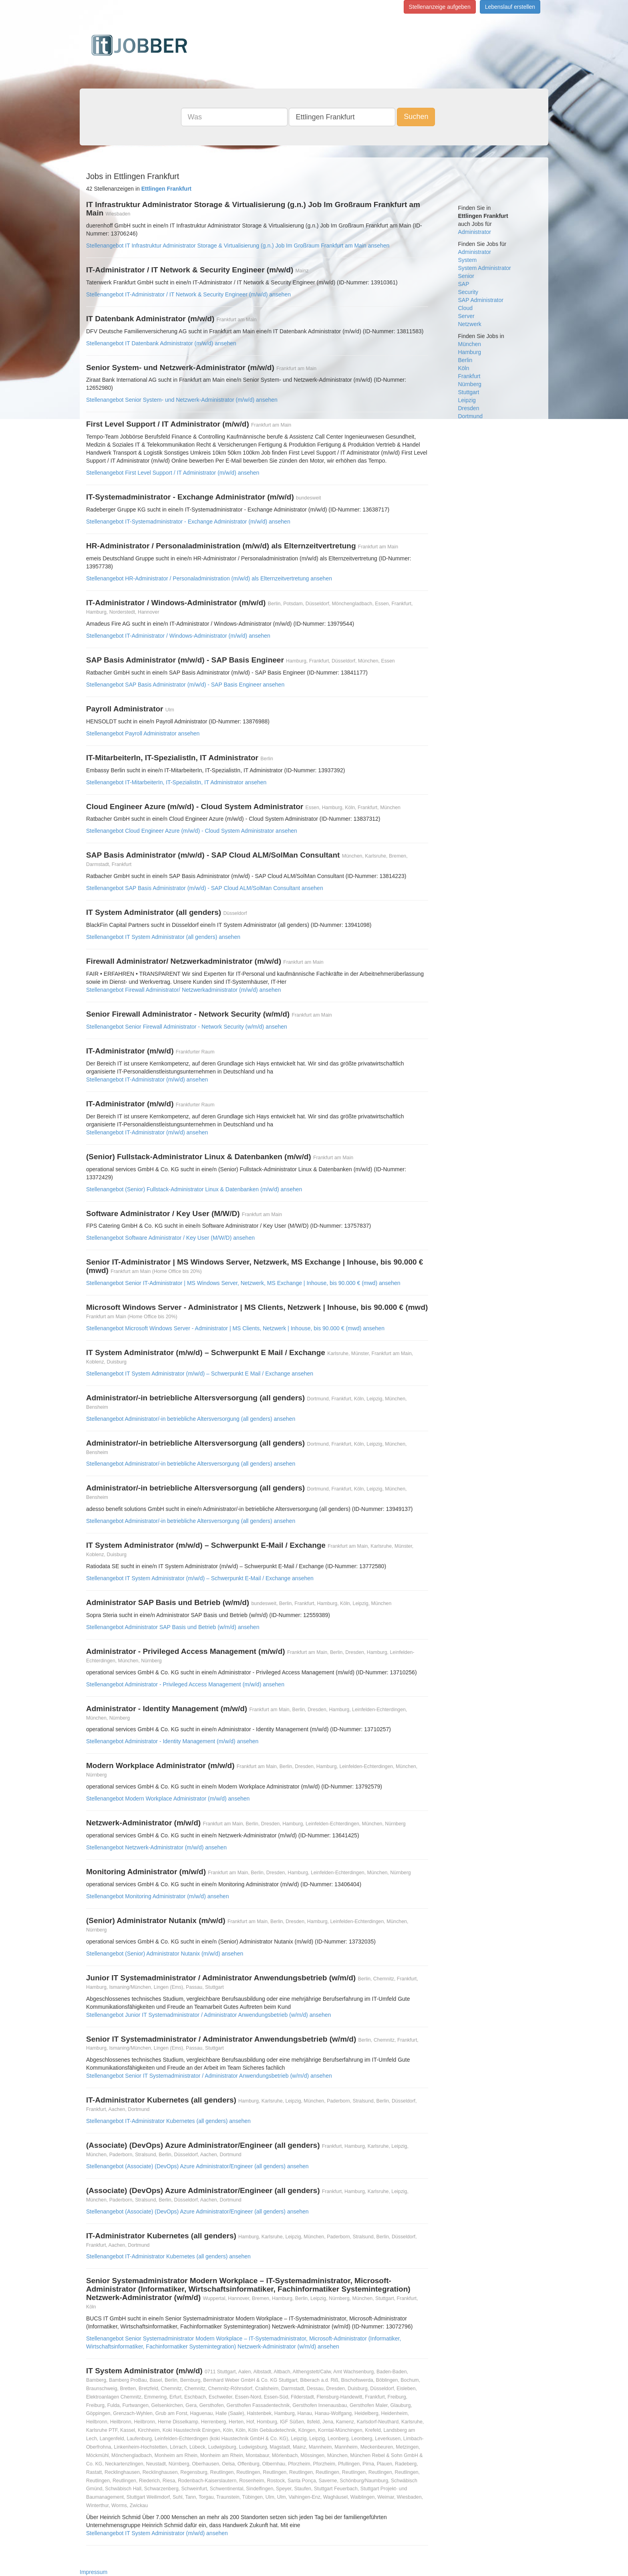  What do you see at coordinates (93, 2572) in the screenshot?
I see `Impressum` at bounding box center [93, 2572].